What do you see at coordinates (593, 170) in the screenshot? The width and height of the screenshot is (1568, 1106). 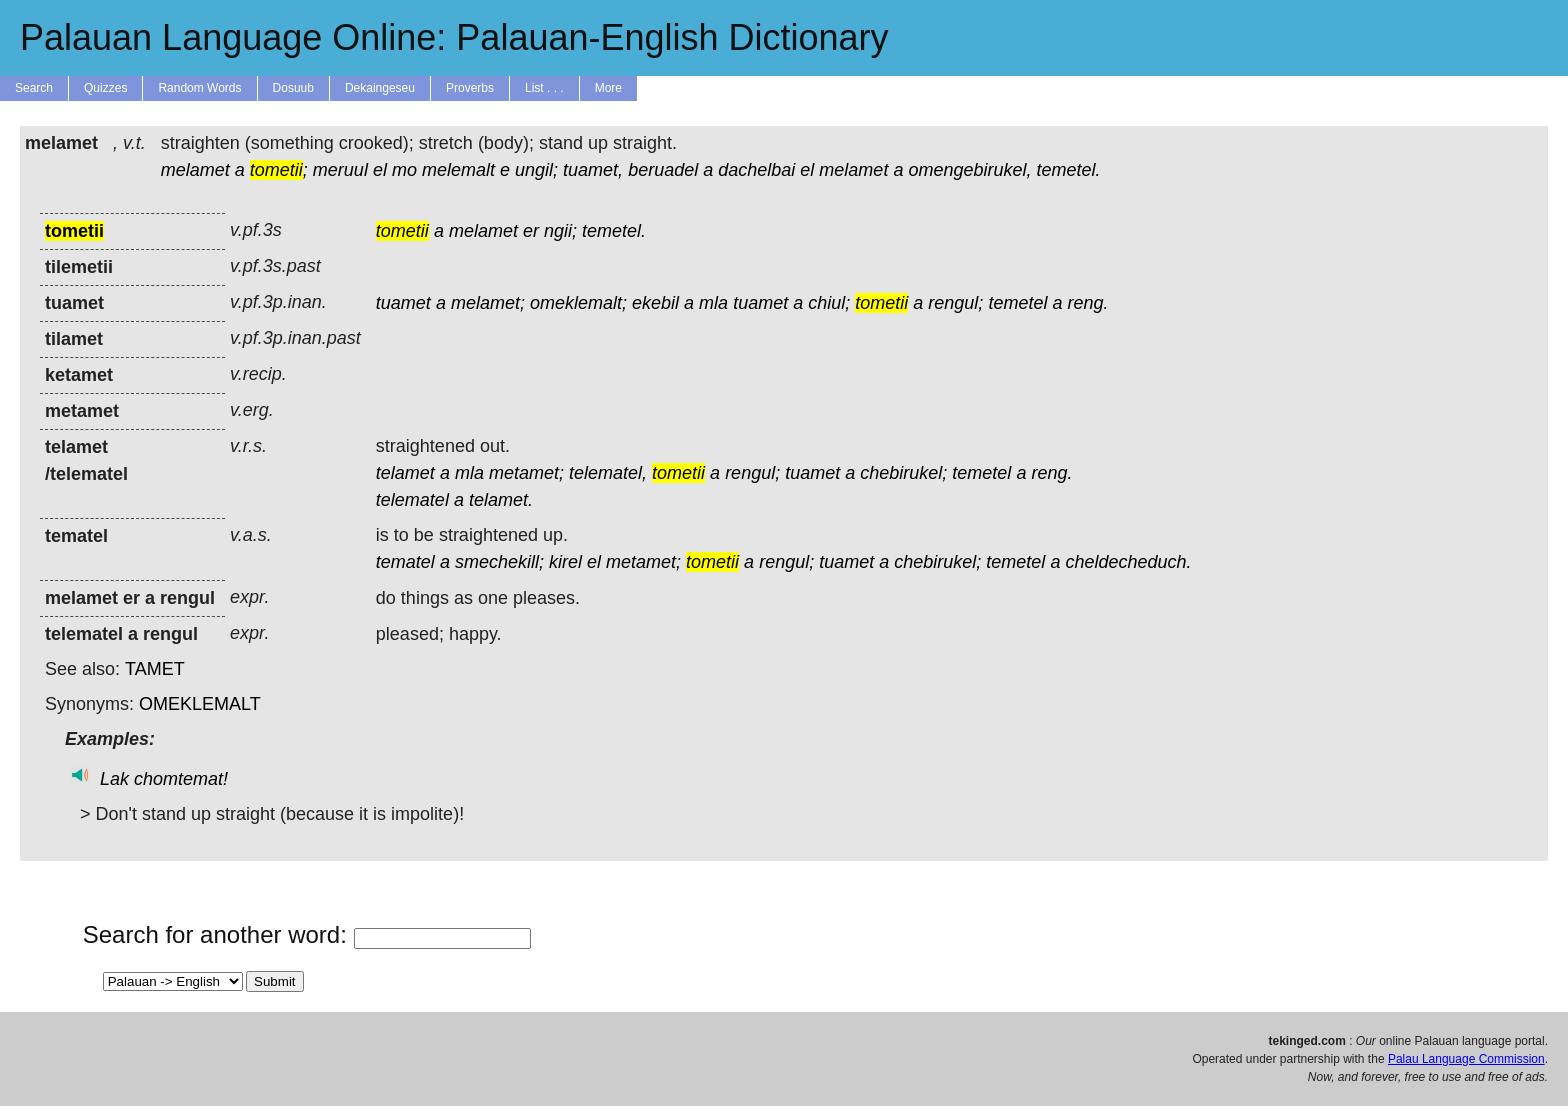 I see `tuamet,` at bounding box center [593, 170].